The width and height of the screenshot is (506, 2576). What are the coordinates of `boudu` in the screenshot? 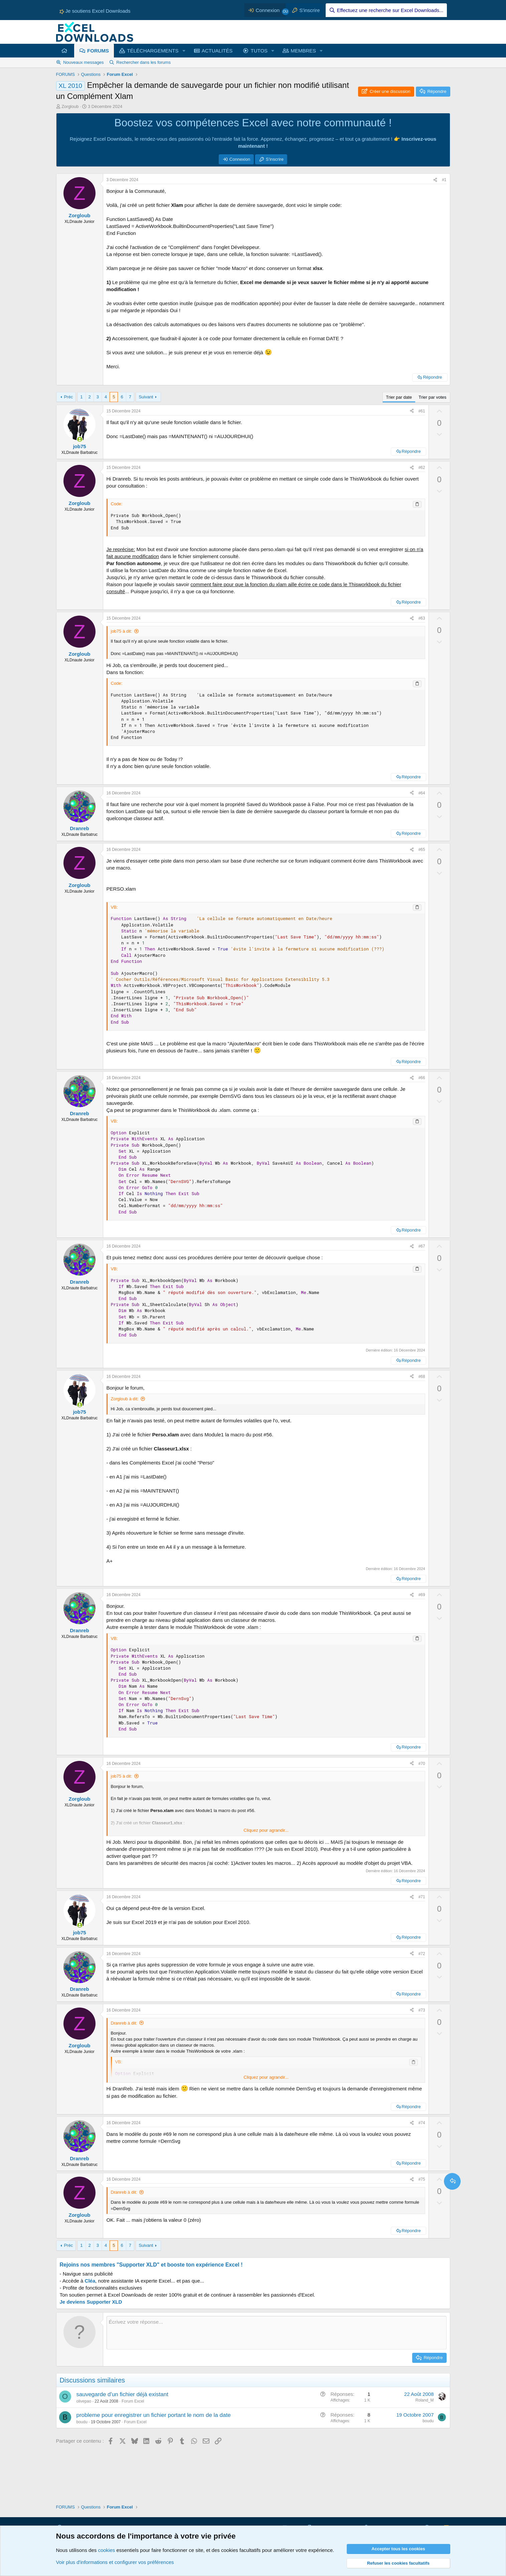 It's located at (82, 2422).